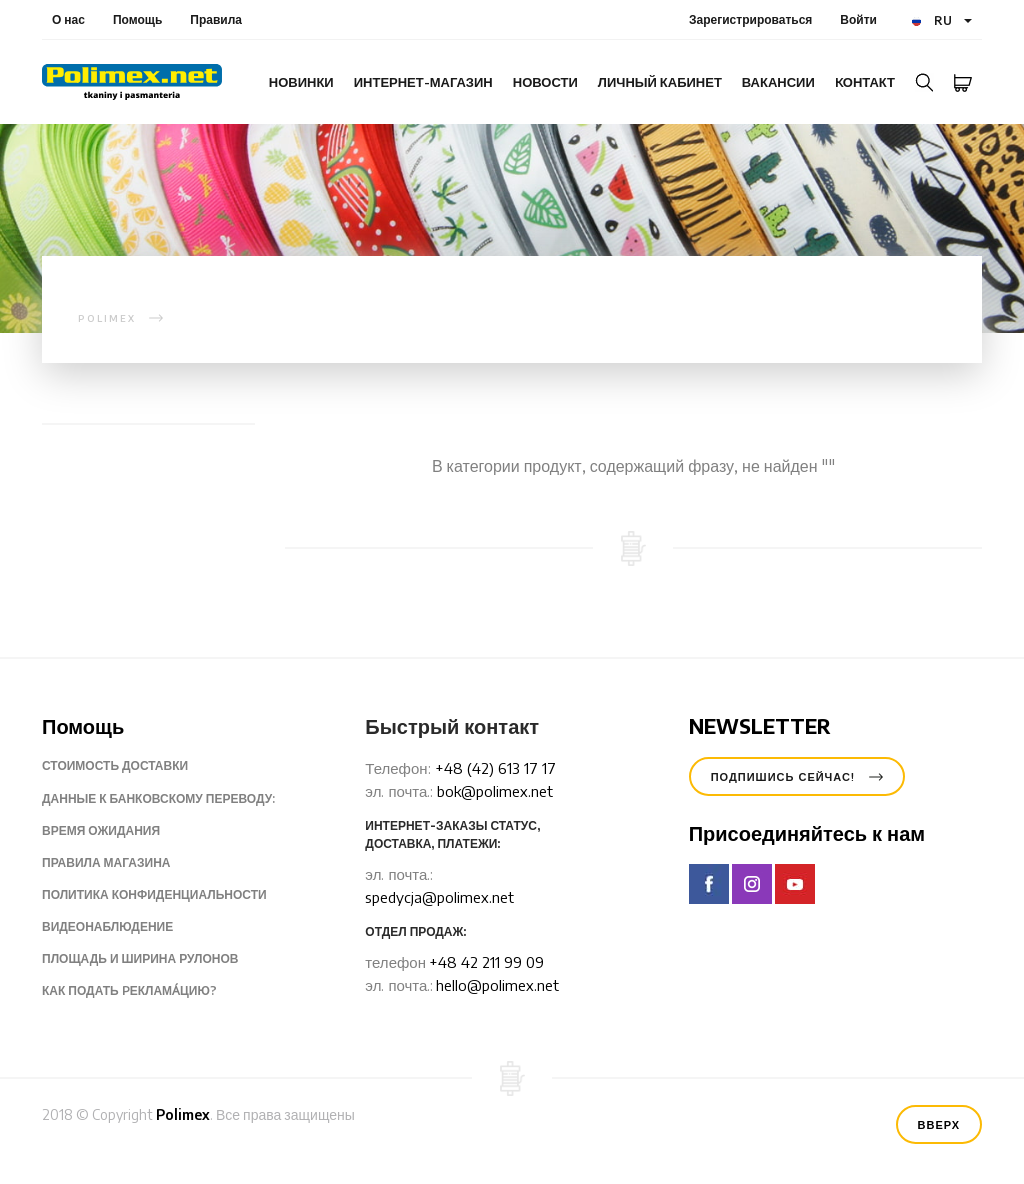 This screenshot has height=1184, width=1024. What do you see at coordinates (301, 82) in the screenshot?
I see `Новинки` at bounding box center [301, 82].